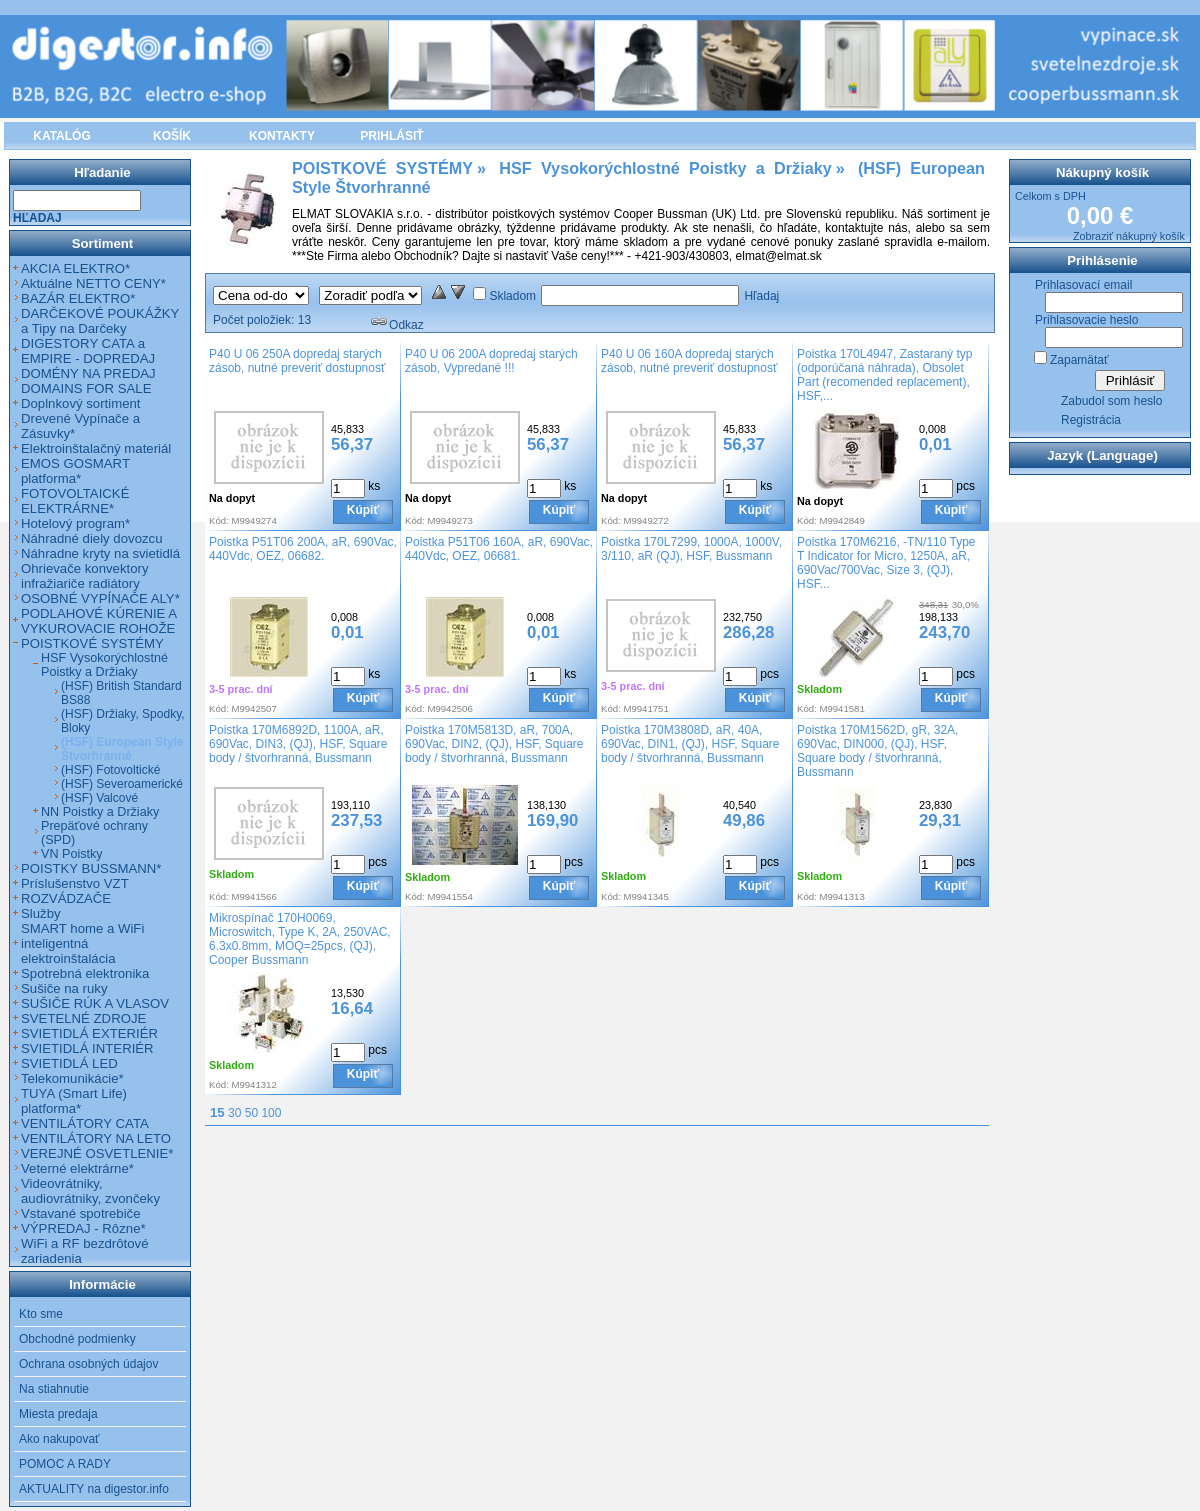 The image size is (1200, 1511). I want to click on Hľadaj, so click(761, 296).